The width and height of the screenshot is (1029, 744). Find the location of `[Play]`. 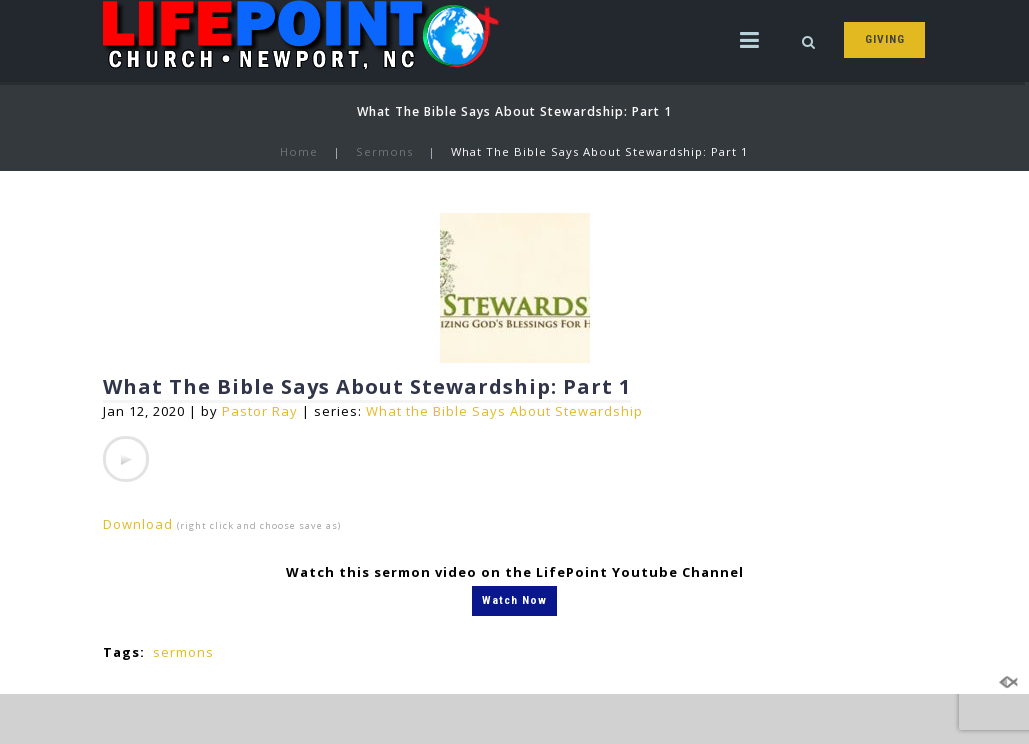

[Play] is located at coordinates (126, 459).